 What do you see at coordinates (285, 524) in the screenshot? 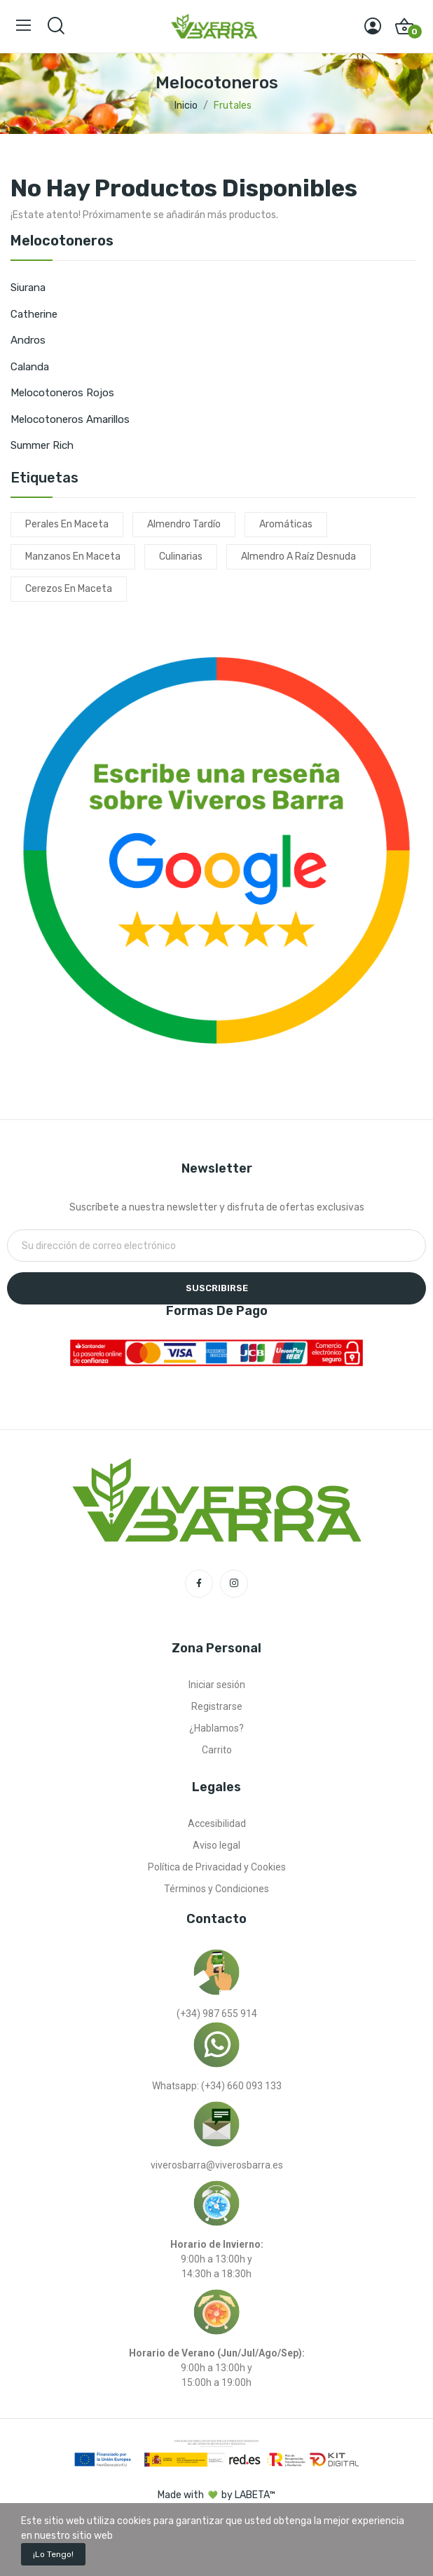
I see `aromáticas` at bounding box center [285, 524].